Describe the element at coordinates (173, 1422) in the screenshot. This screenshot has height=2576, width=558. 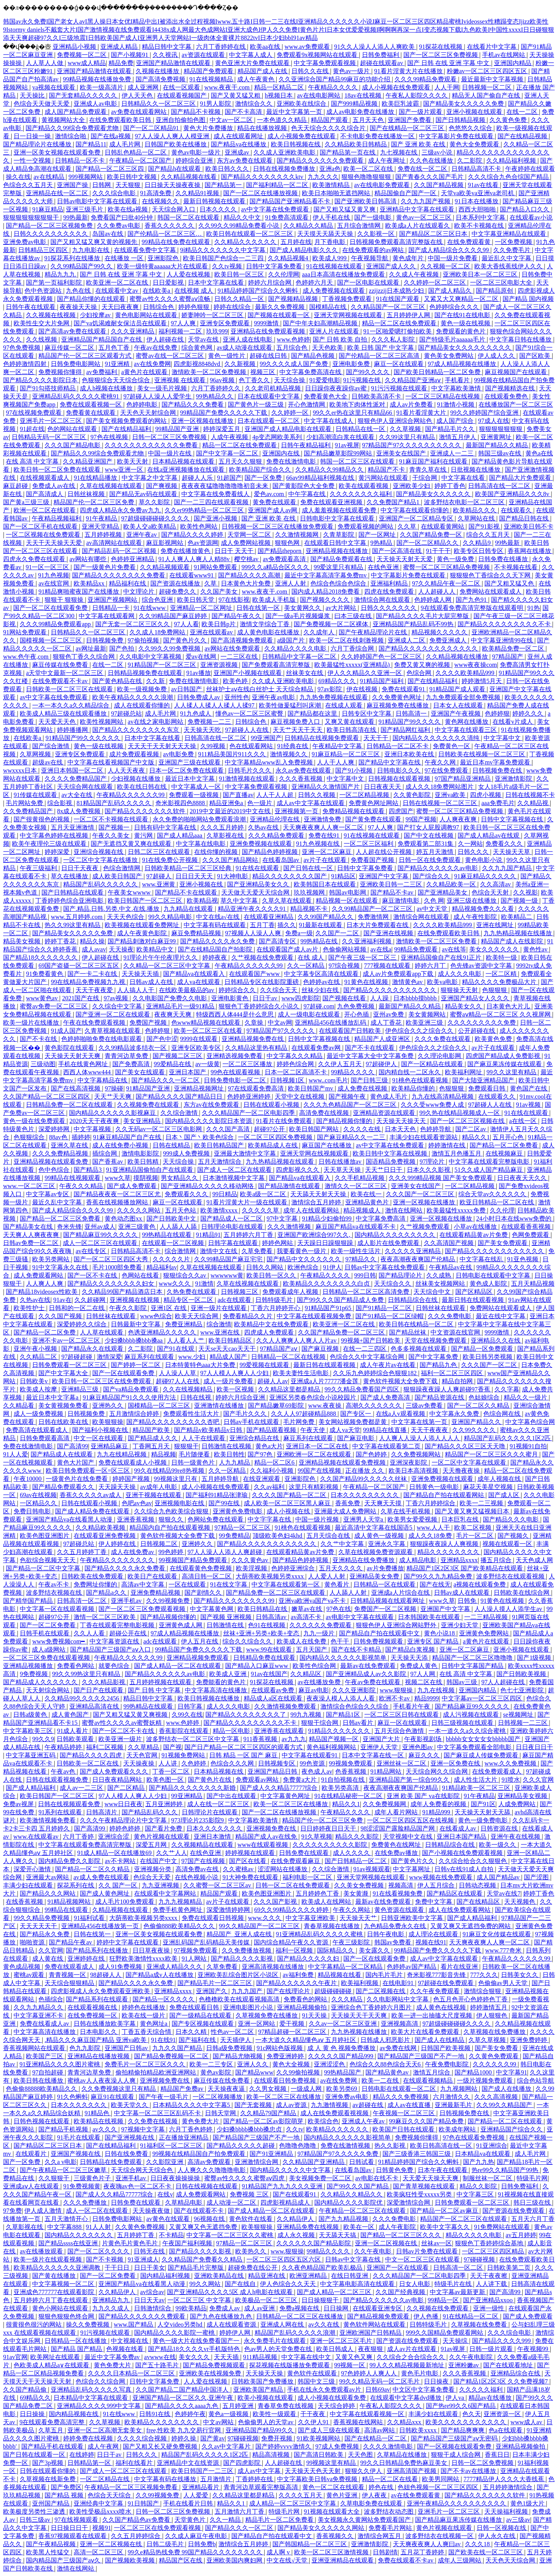
I see `国产精品久久久久久久久久久杏吧` at that location.